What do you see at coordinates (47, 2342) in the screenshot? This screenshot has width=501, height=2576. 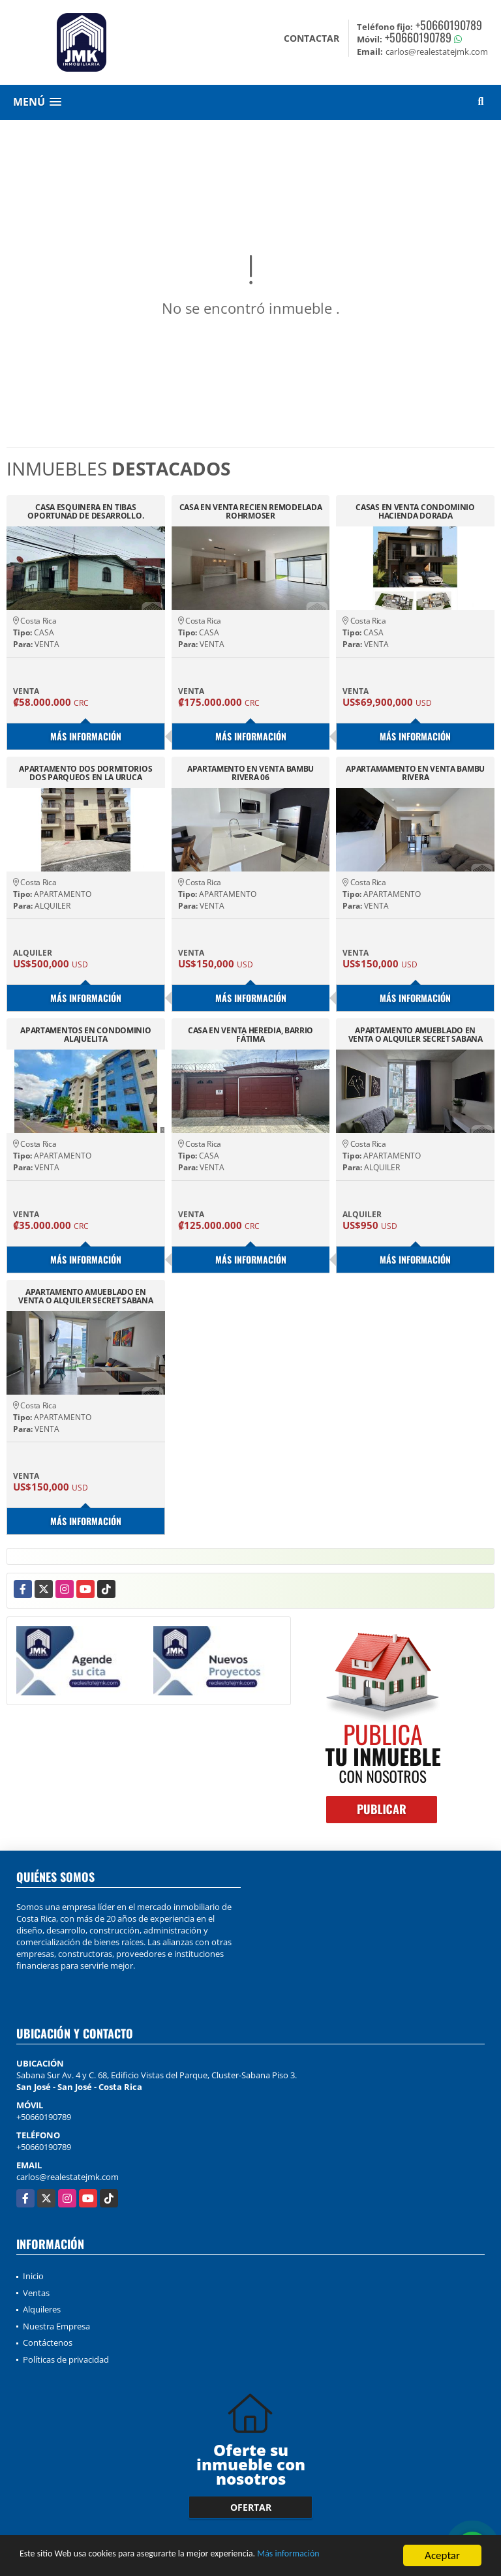 I see `Contáctenos` at bounding box center [47, 2342].